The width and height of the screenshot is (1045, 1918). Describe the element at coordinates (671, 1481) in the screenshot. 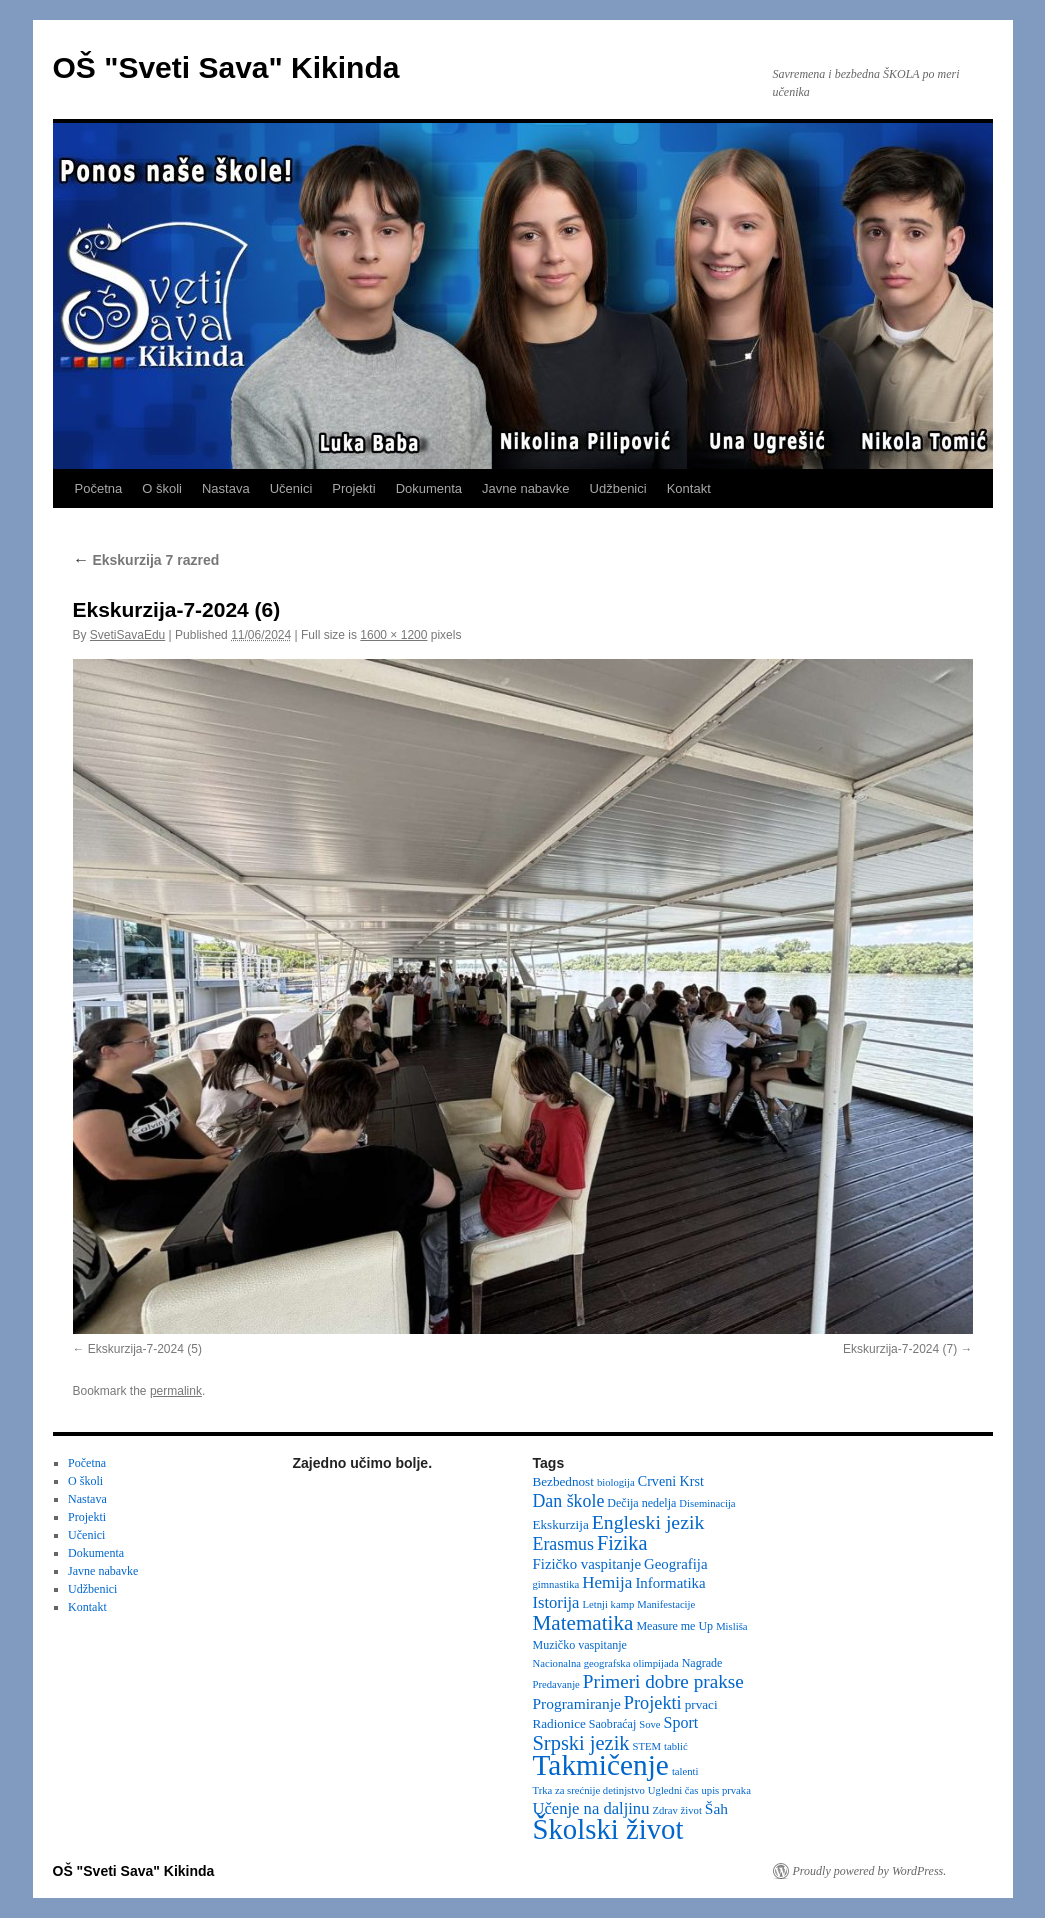

I see `Crveni Krst [Crveni Krst (5 items)]` at that location.